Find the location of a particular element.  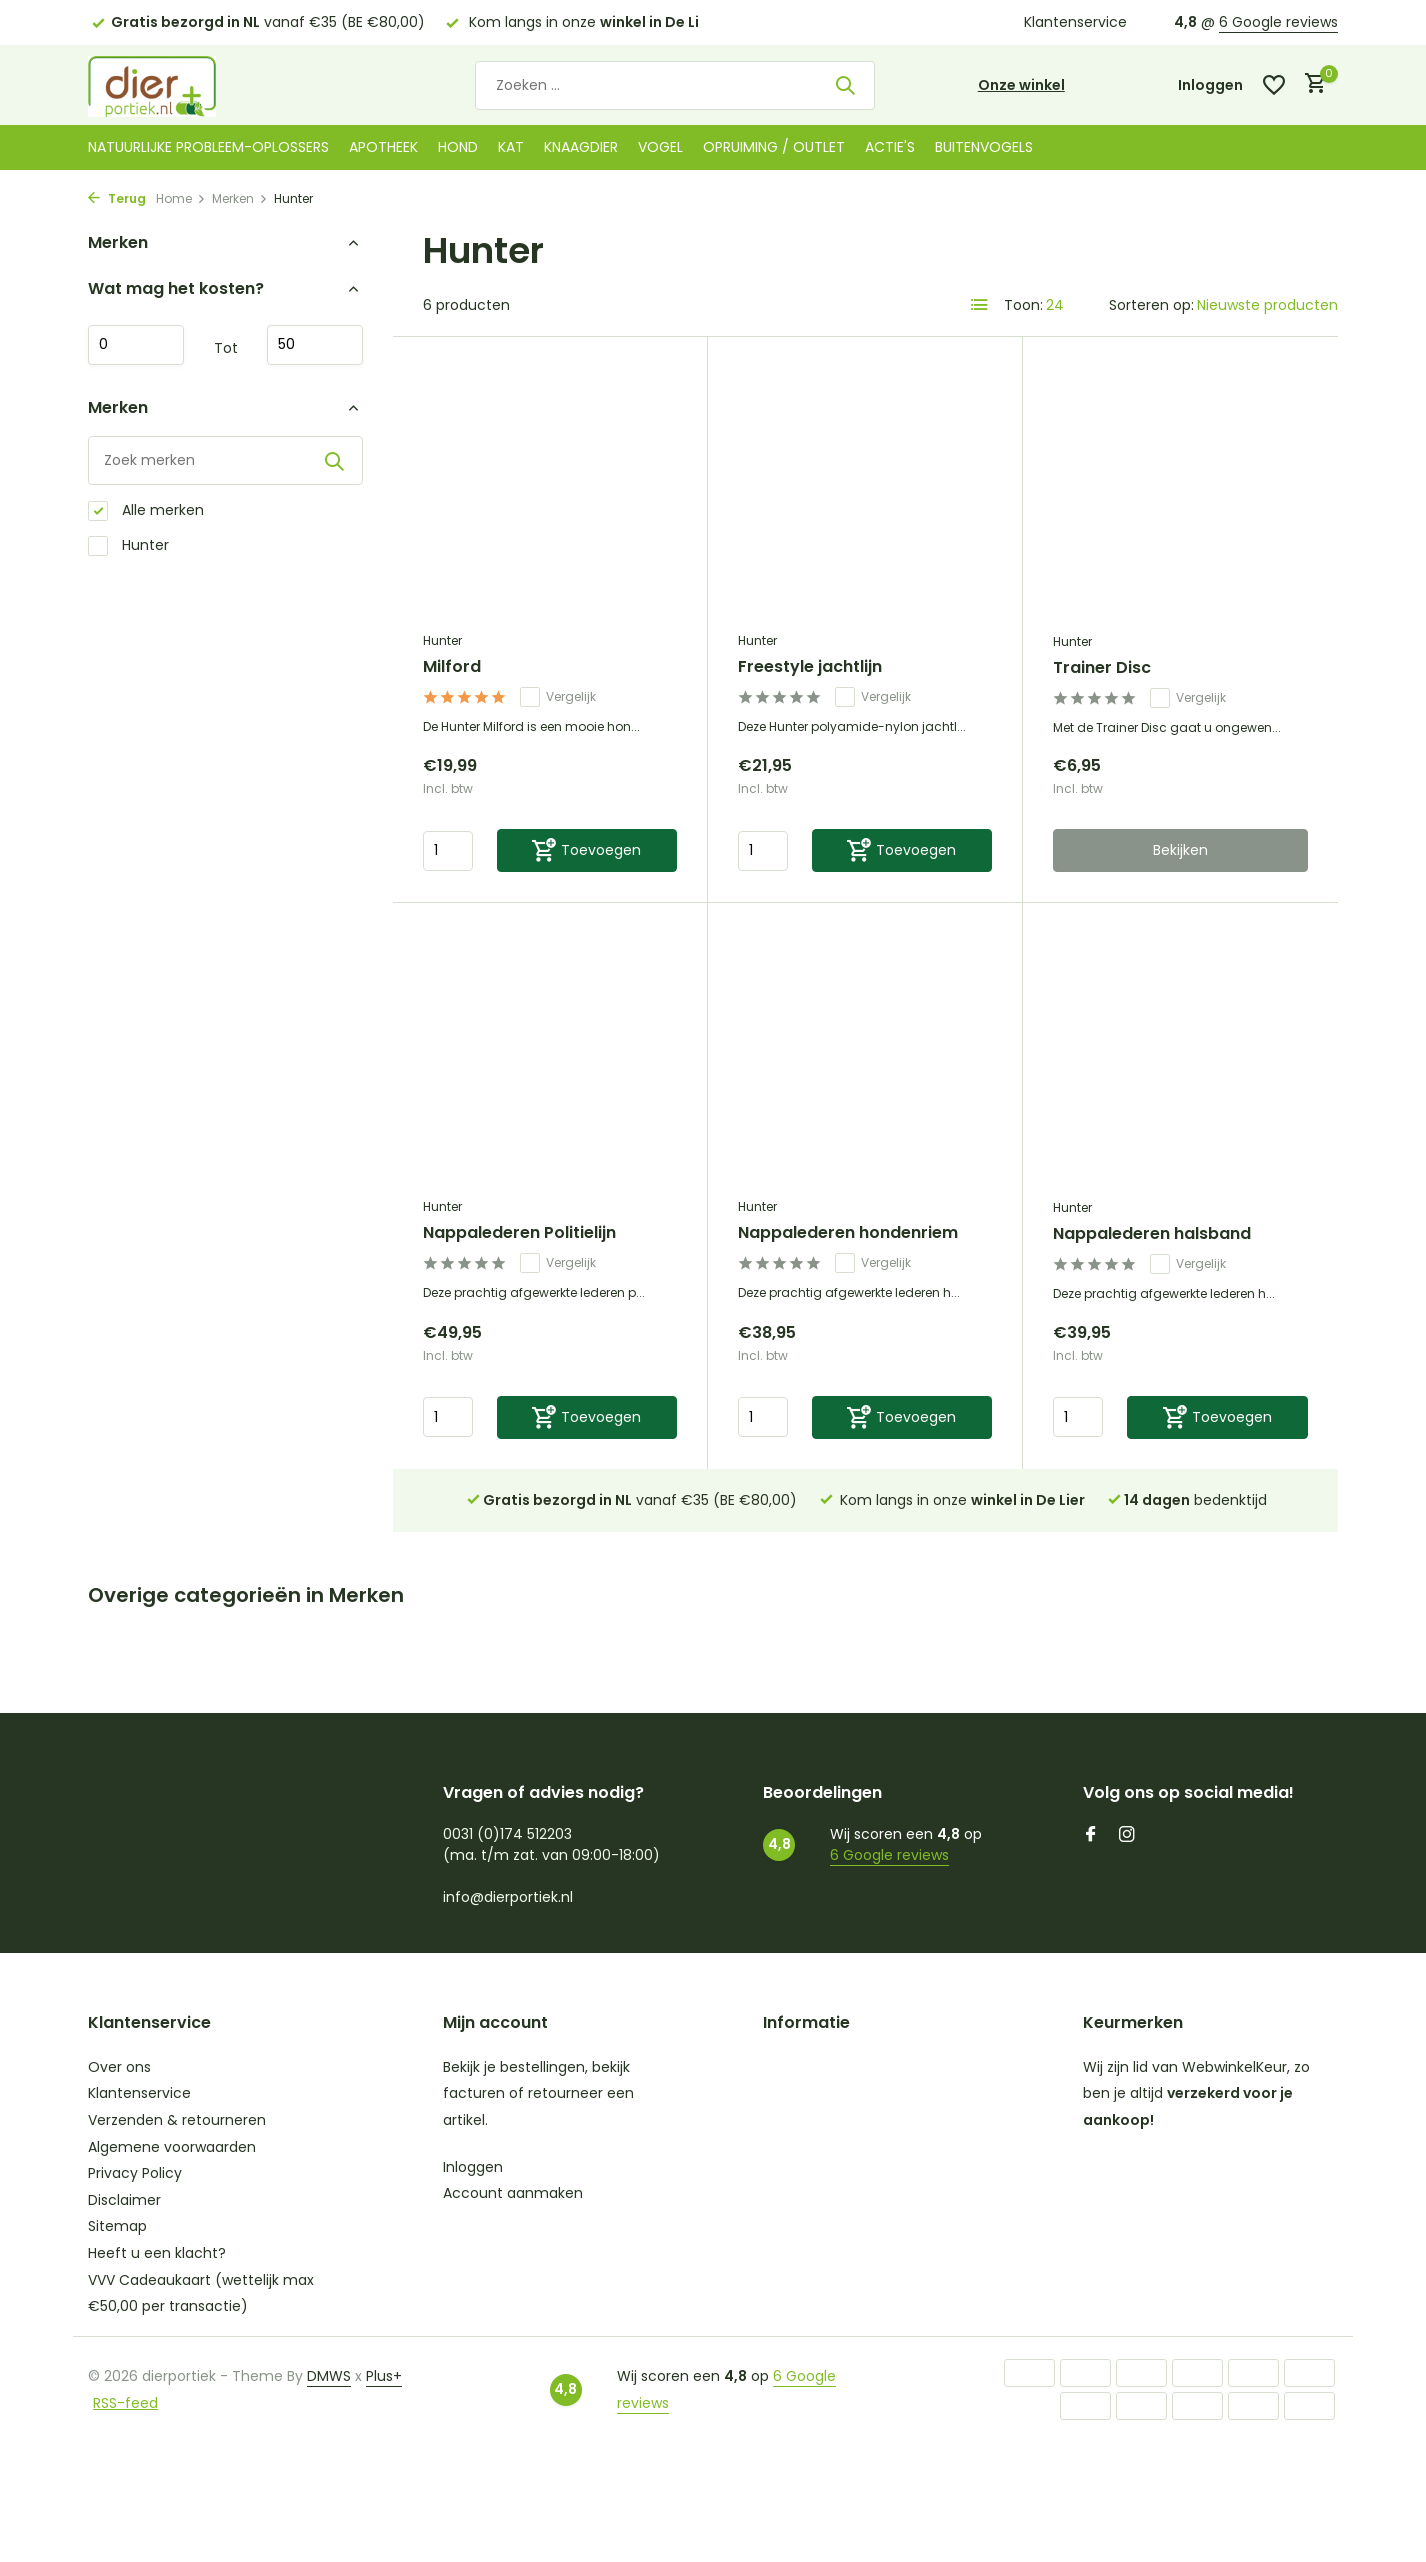

Nappalederen Politielijn is located at coordinates (519, 1233).